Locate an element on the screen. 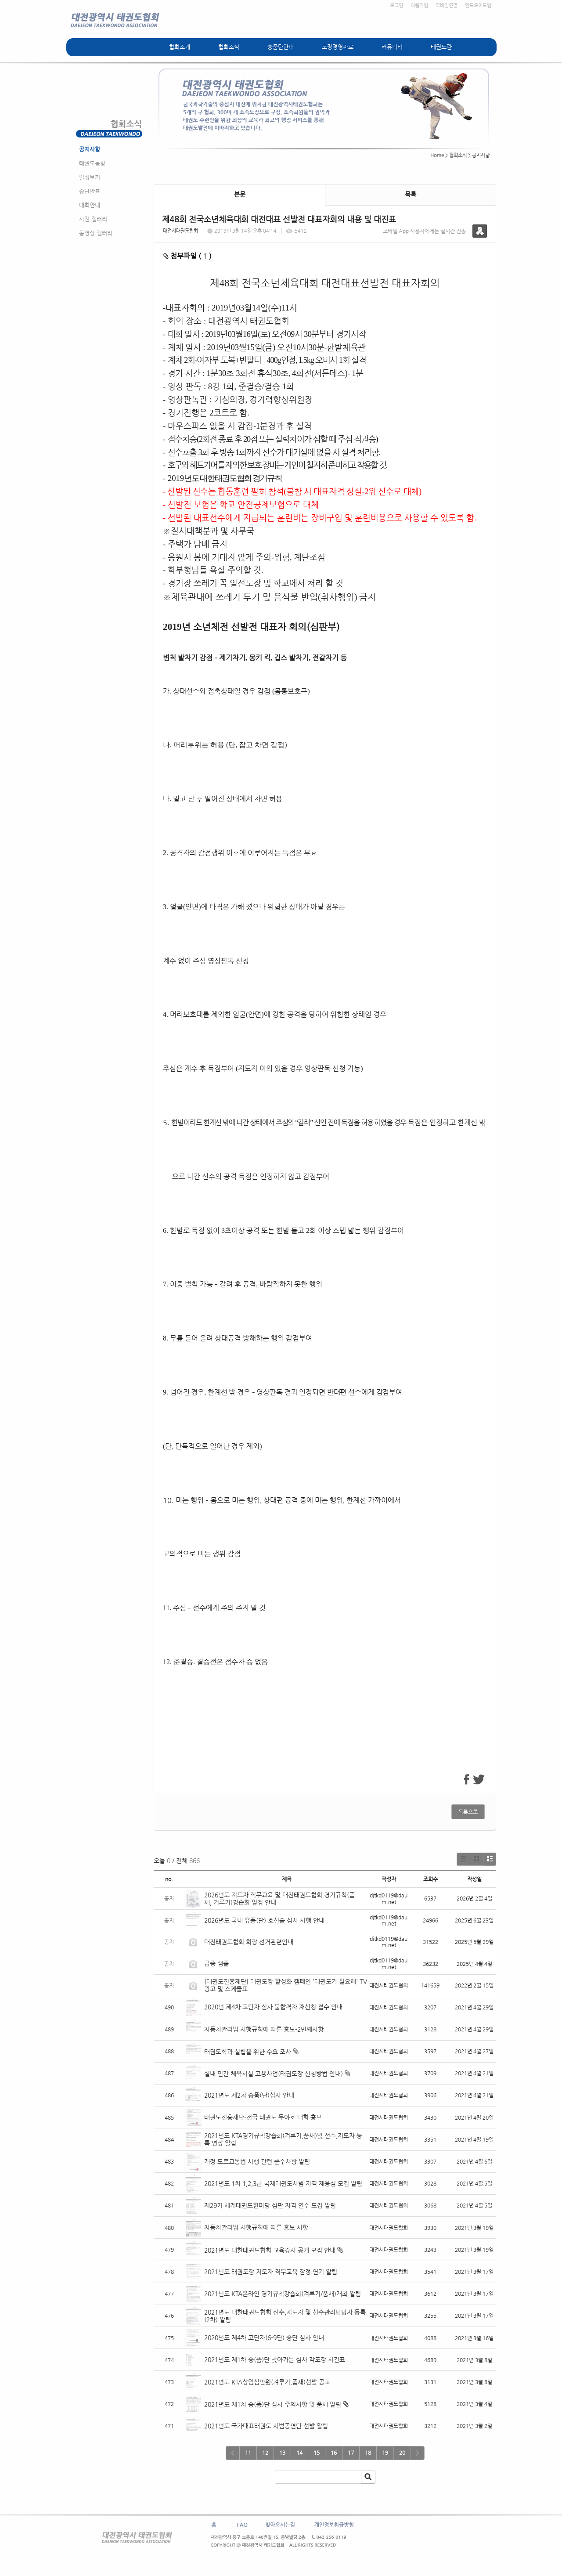 The image size is (562, 2576). 커뮤니티 is located at coordinates (392, 46).